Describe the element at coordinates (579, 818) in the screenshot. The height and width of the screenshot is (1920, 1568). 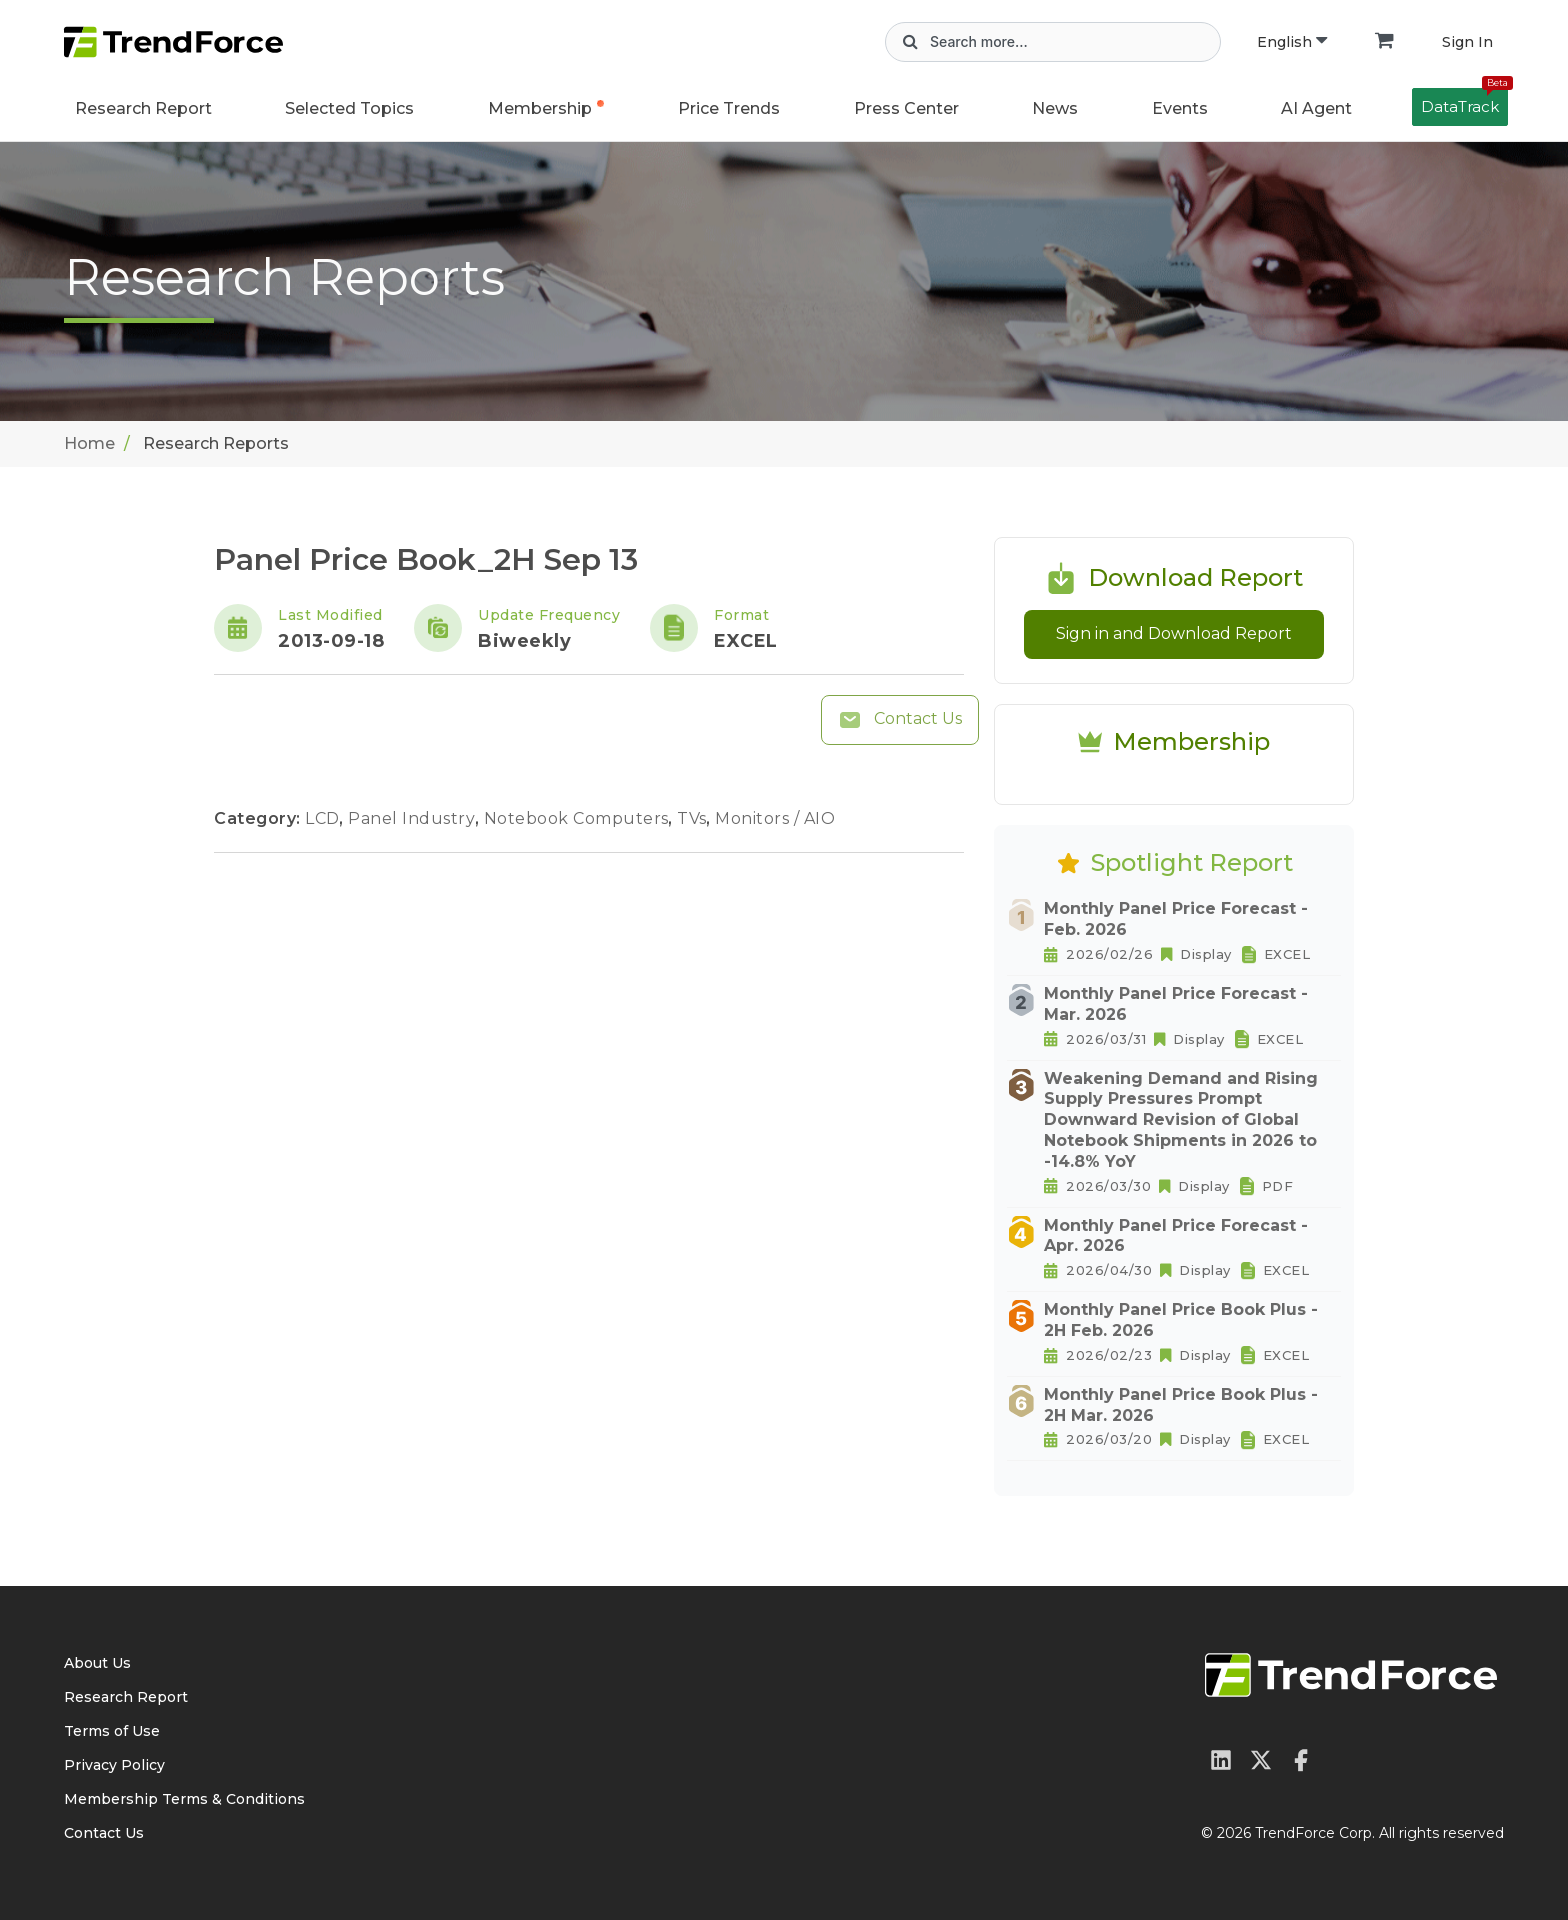
I see `Notebook Computers` at that location.